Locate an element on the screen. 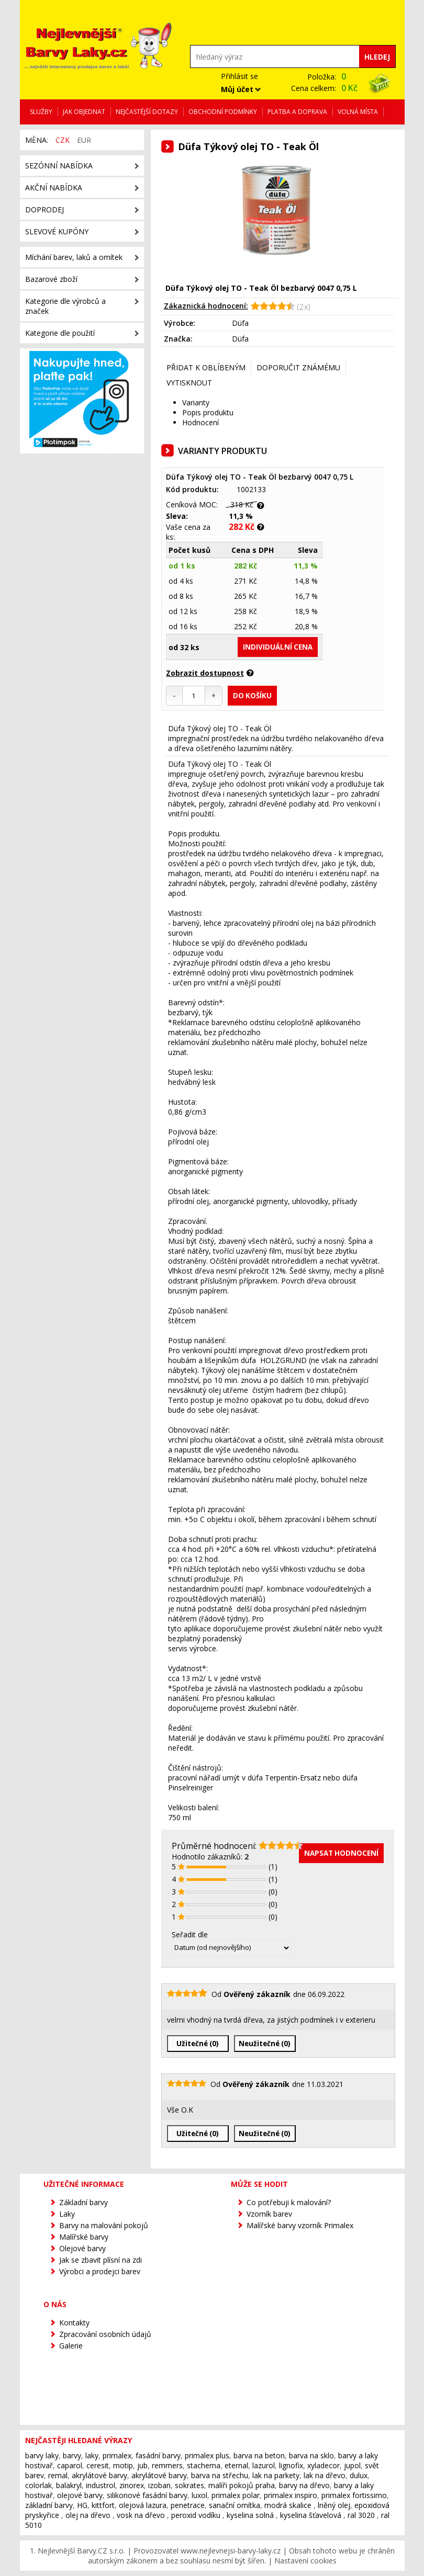 Image resolution: width=424 pixels, height=2576 pixels. jub is located at coordinates (142, 2465).